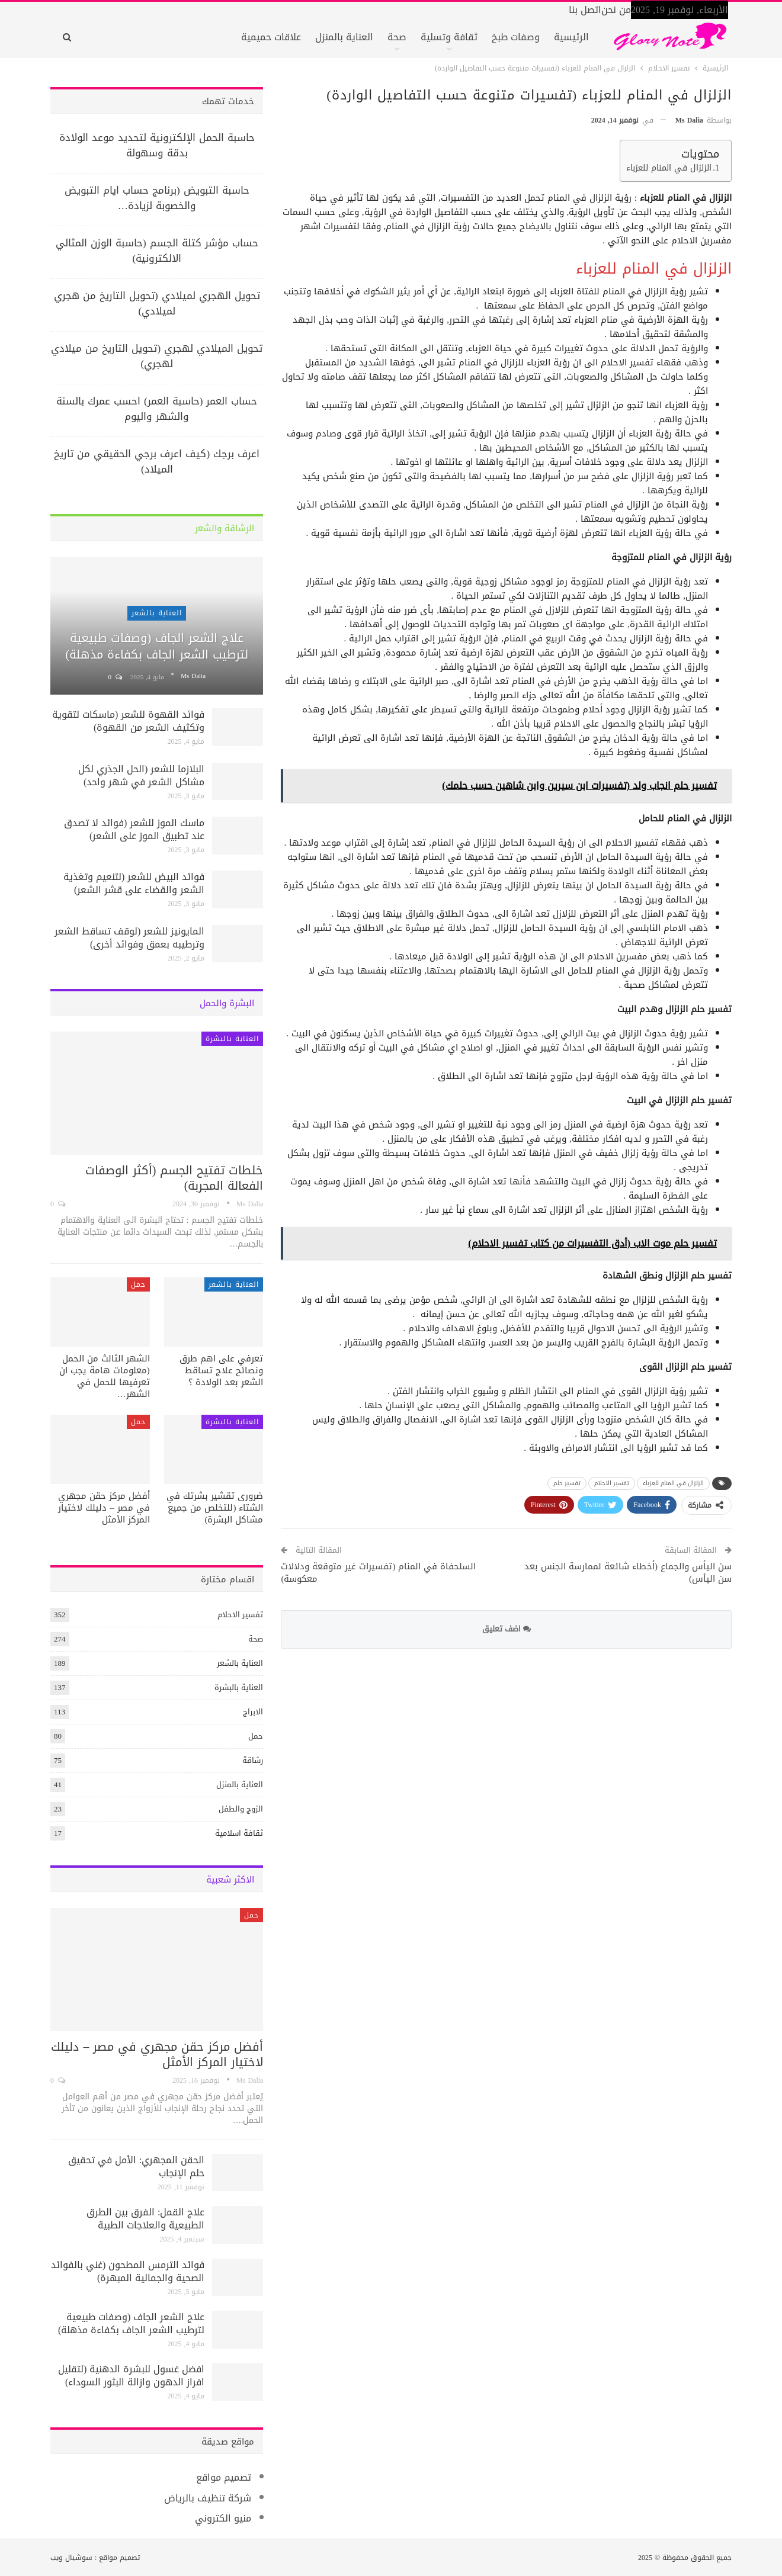 This screenshot has width=782, height=2576. I want to click on فوائد الترمس المطحون (غني بالفوائد الصحية والجمالية المبهرة), so click(127, 2271).